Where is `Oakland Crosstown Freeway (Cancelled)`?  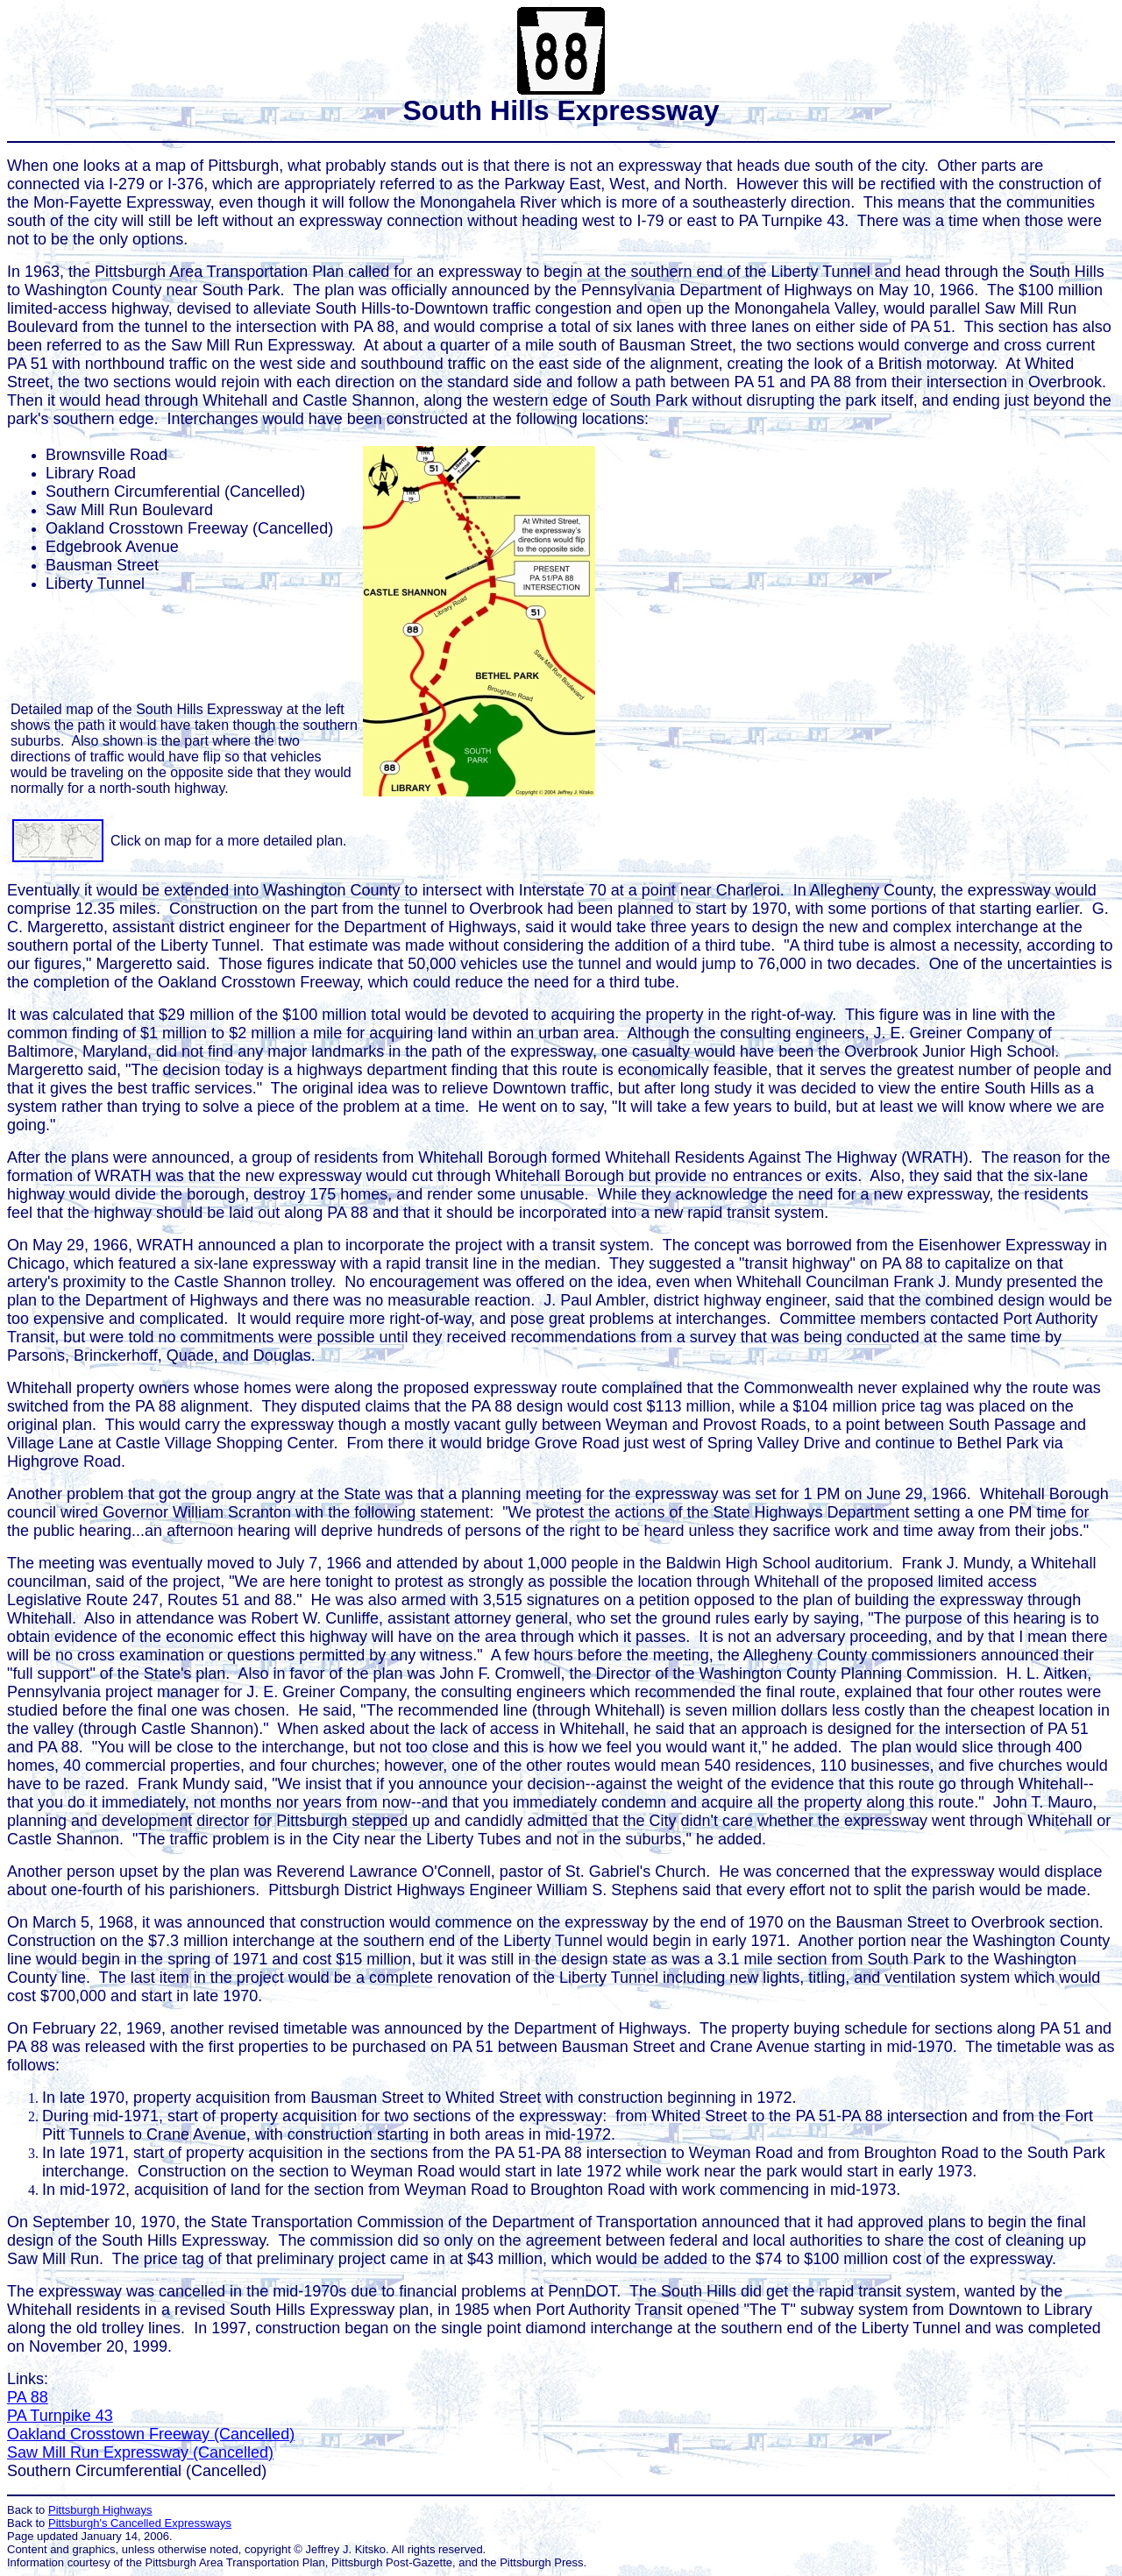 Oakland Crosstown Freeway (Cancelled) is located at coordinates (151, 2434).